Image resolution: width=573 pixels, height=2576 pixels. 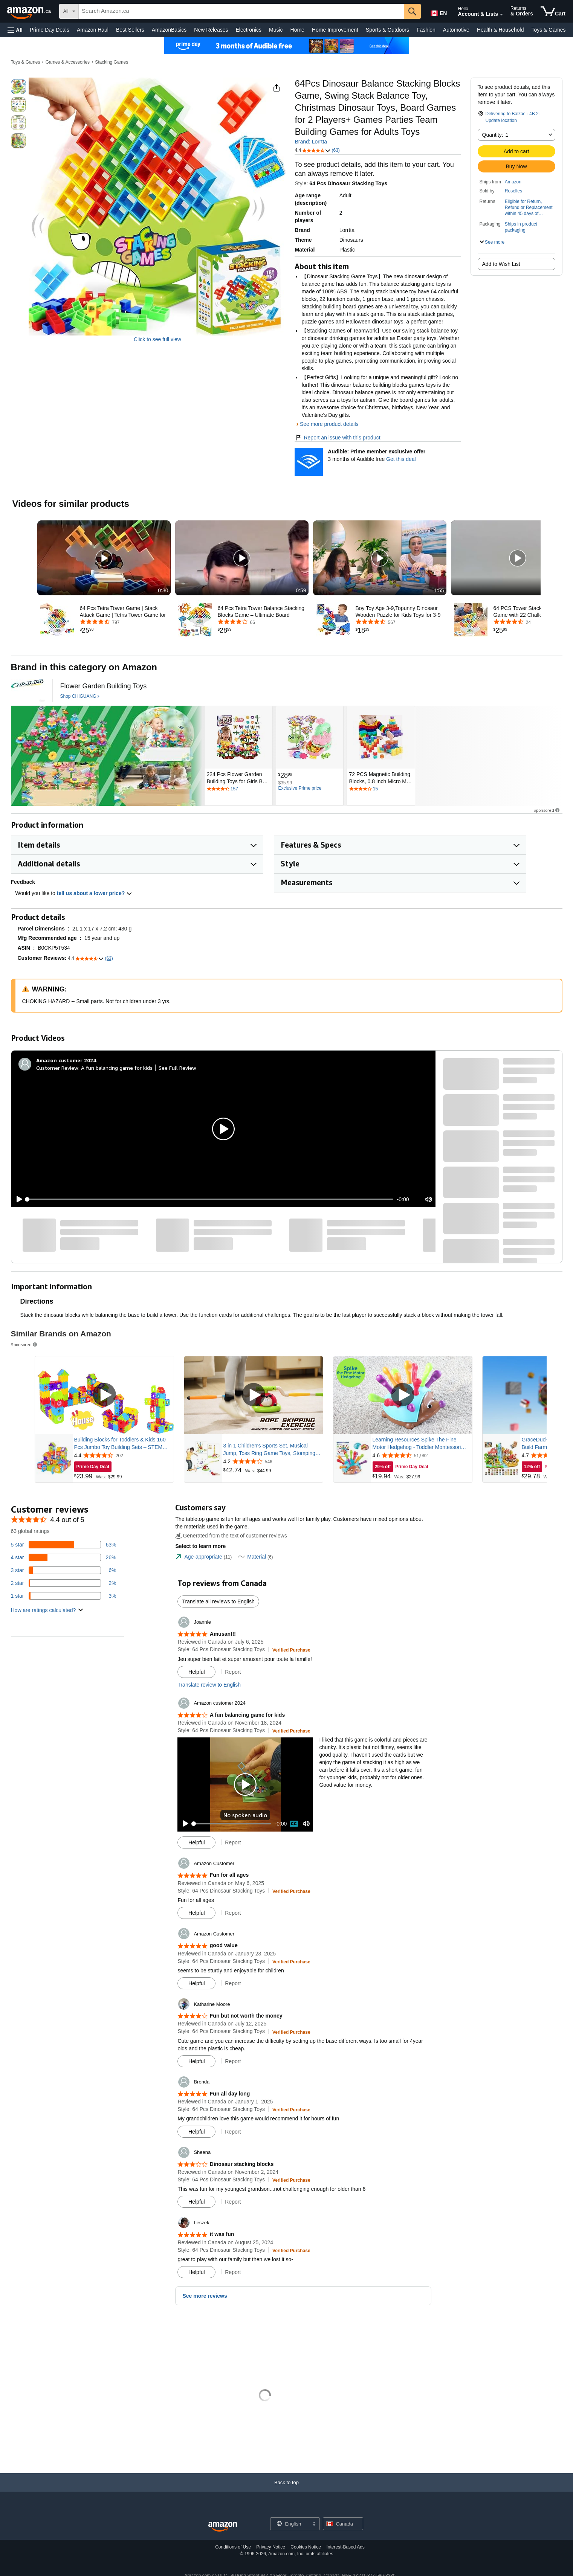 What do you see at coordinates (513, 182) in the screenshot?
I see `Amazon` at bounding box center [513, 182].